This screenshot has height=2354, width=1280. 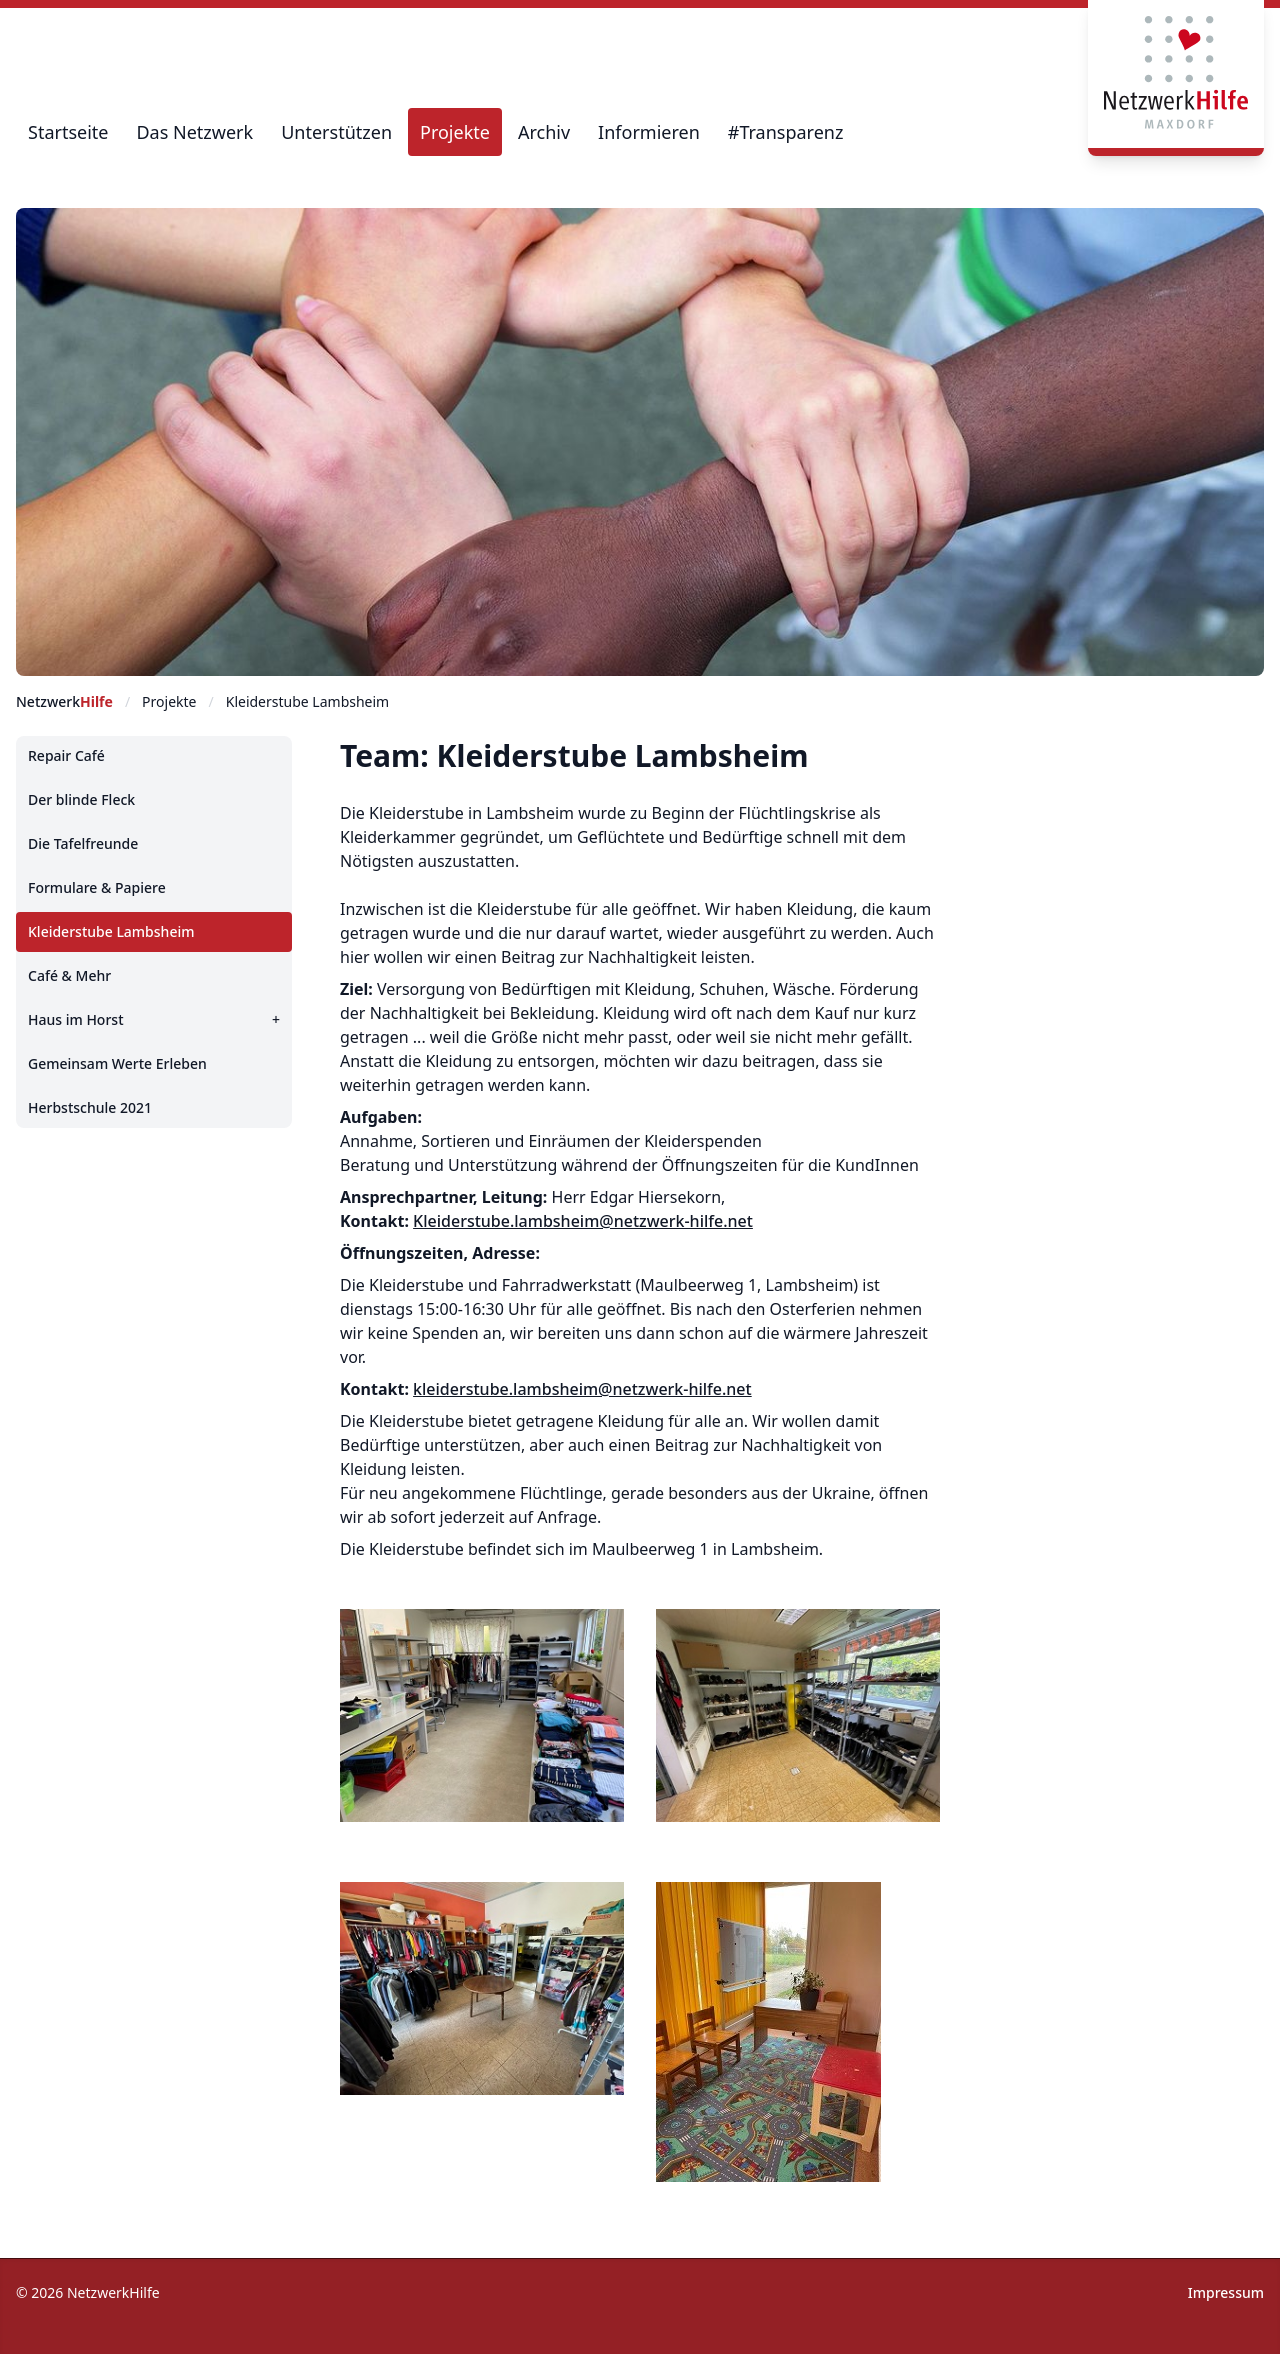 I want to click on Unterstützen, so click(x=336, y=132).